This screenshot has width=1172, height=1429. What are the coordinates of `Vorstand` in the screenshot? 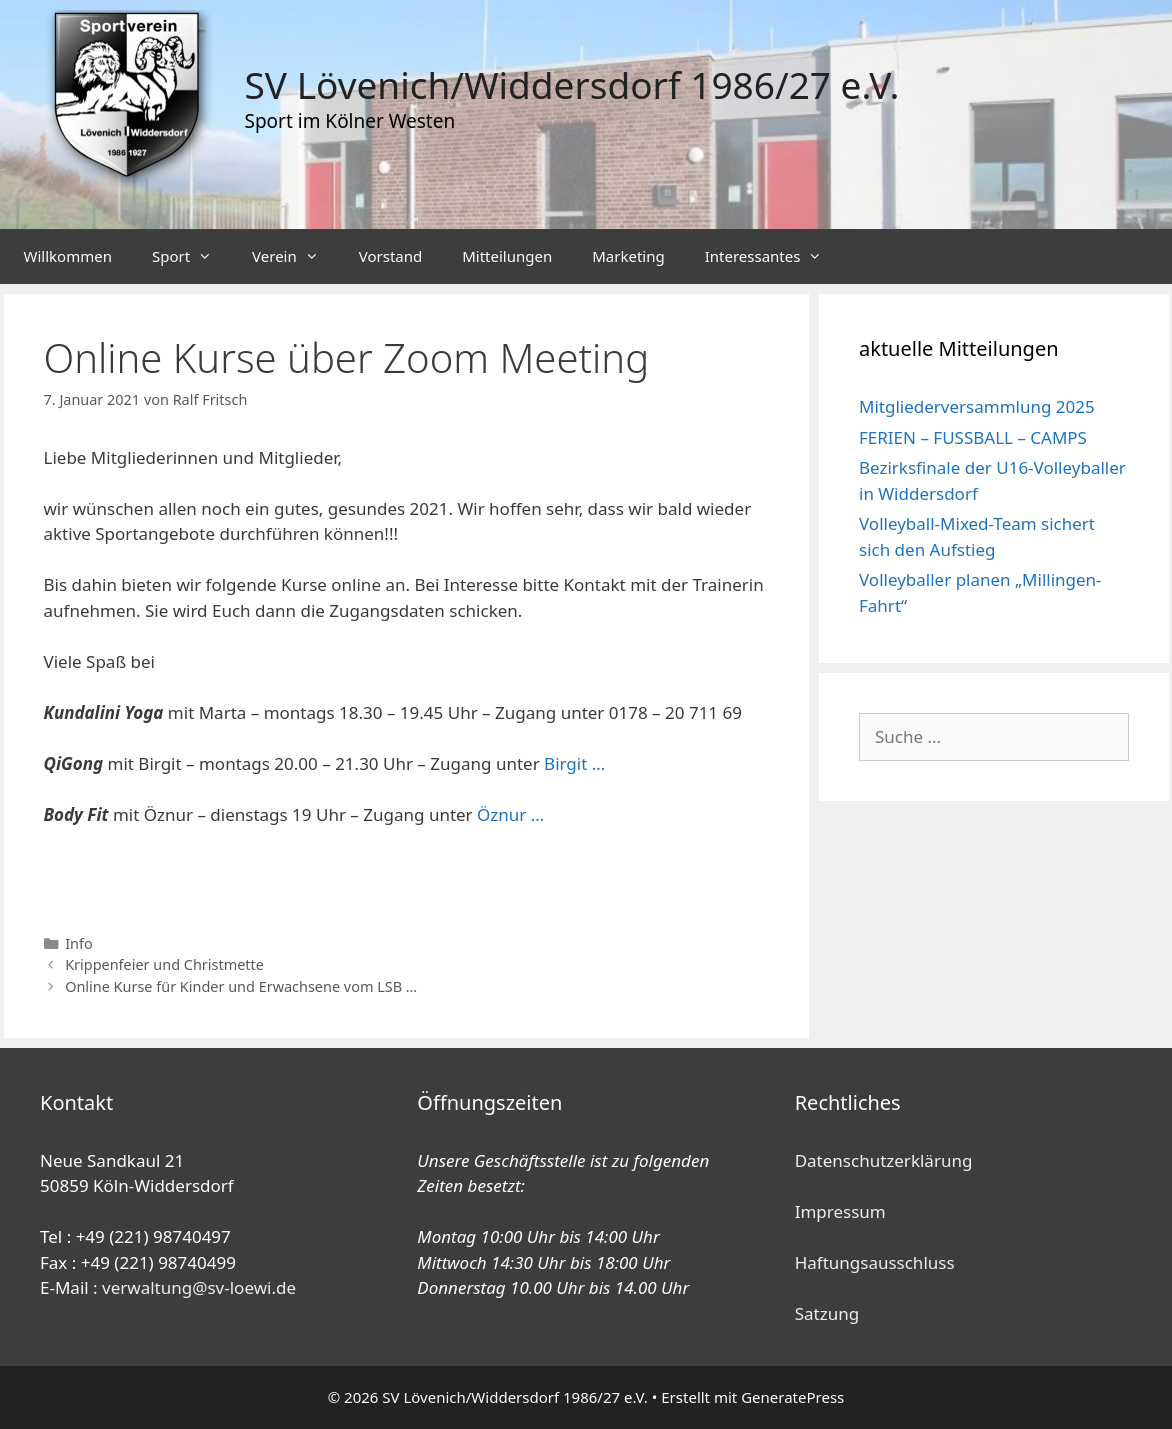 It's located at (390, 256).